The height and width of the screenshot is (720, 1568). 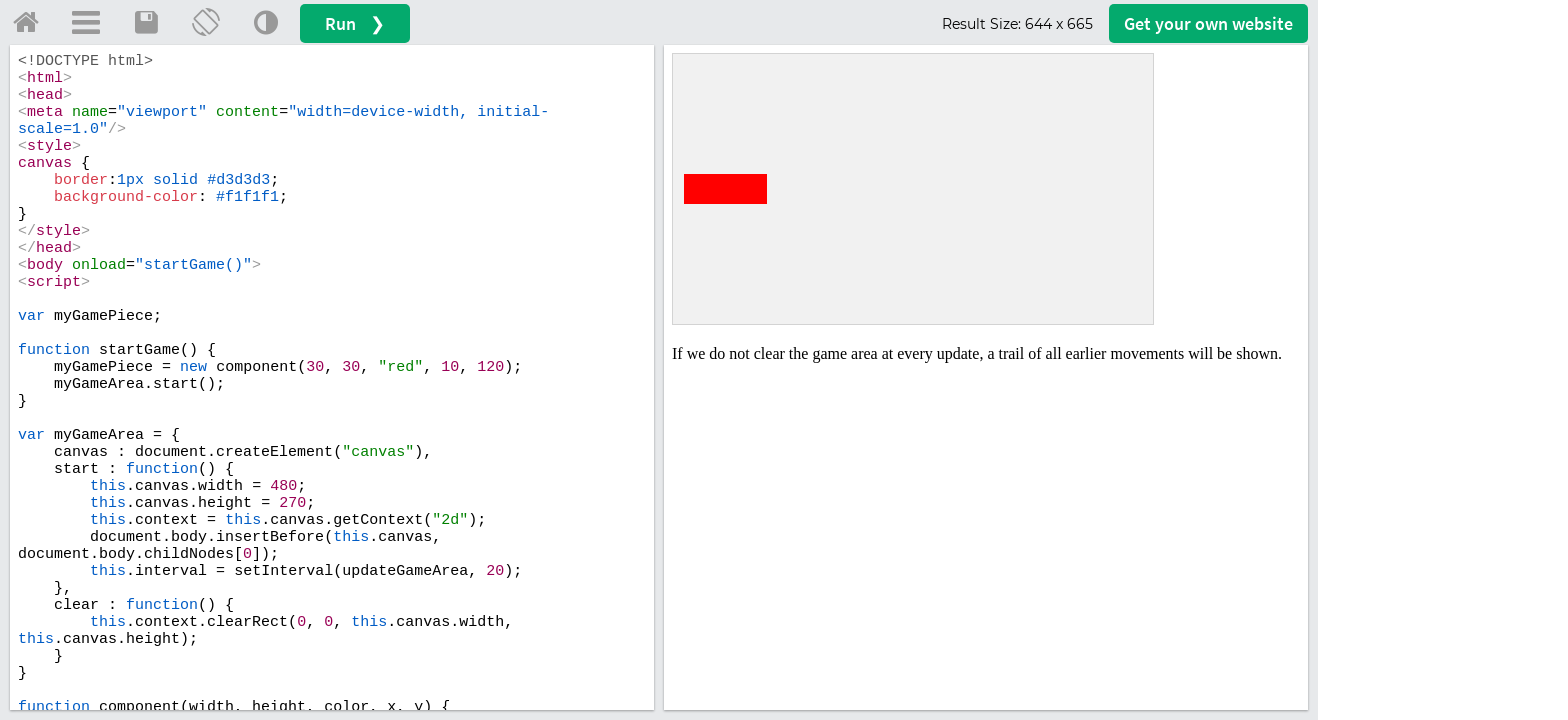 I want to click on Get your website, so click(x=1208, y=23).